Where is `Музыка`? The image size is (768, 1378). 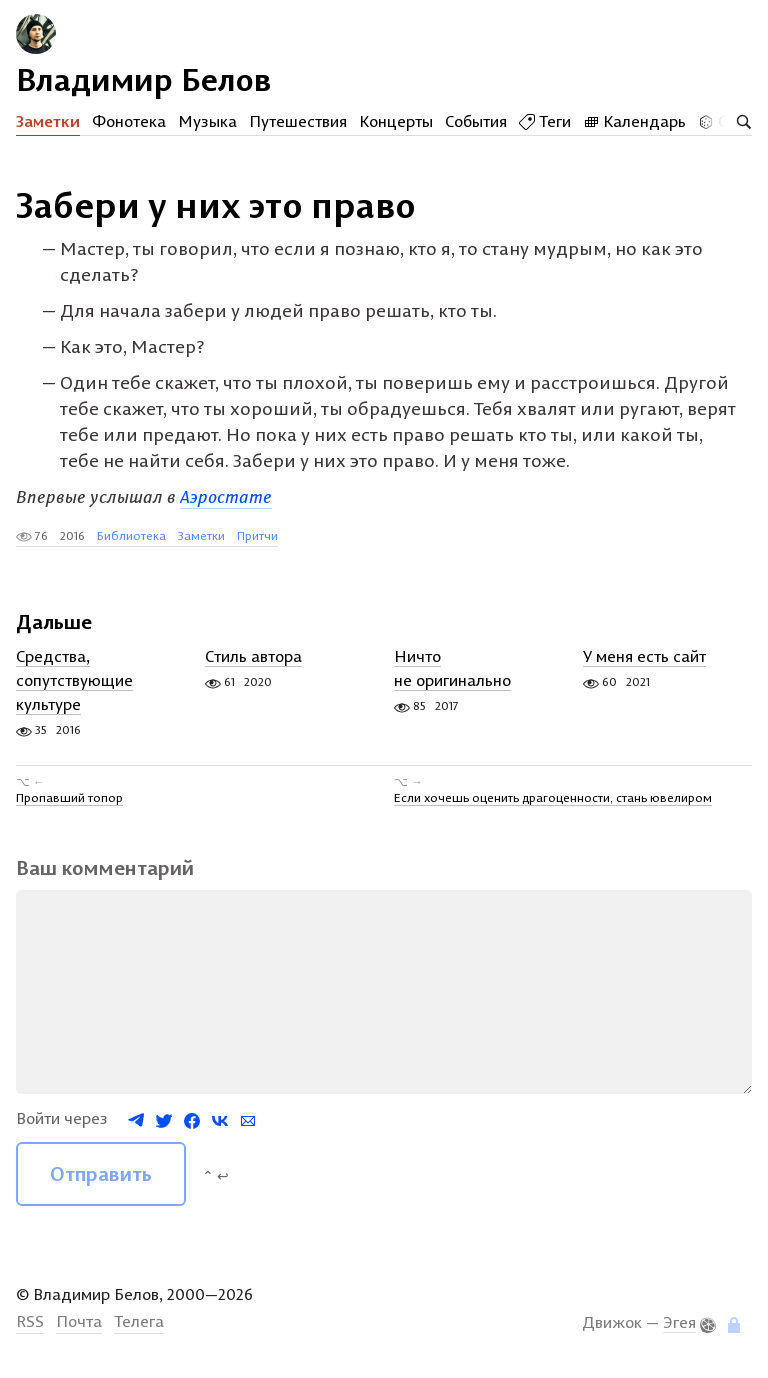
Музыка is located at coordinates (207, 121).